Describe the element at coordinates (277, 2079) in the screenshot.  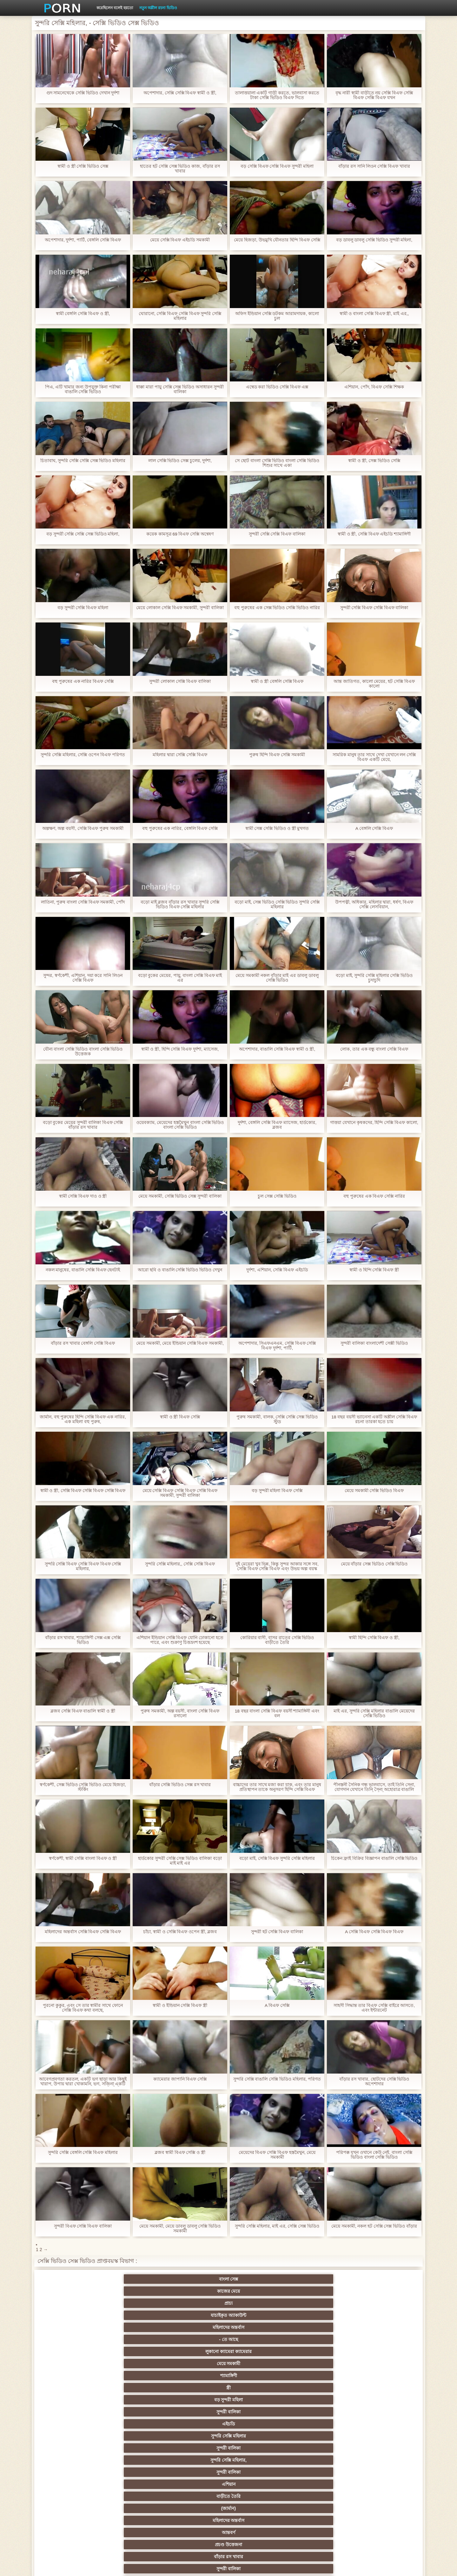
I see `সুন্দরি সেক্সি বাঙালি সেক্সি ভিডিও মহিলার, পরিণত` at that location.